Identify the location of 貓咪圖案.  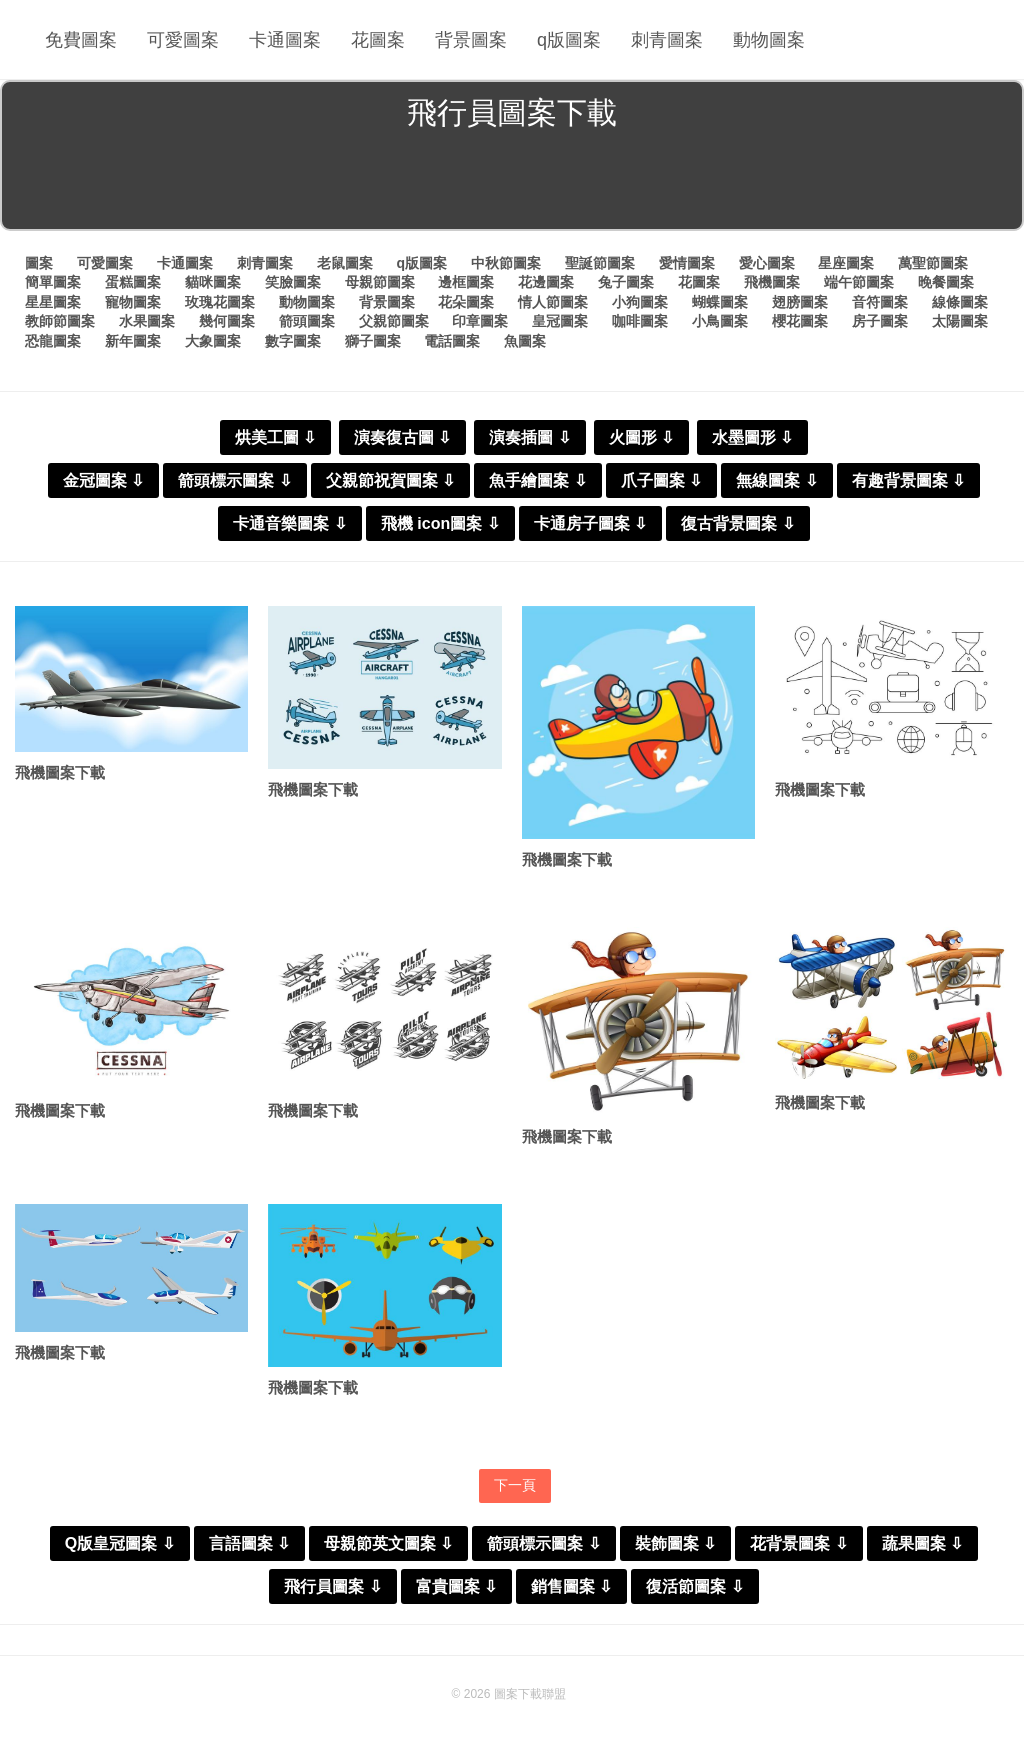
(213, 282).